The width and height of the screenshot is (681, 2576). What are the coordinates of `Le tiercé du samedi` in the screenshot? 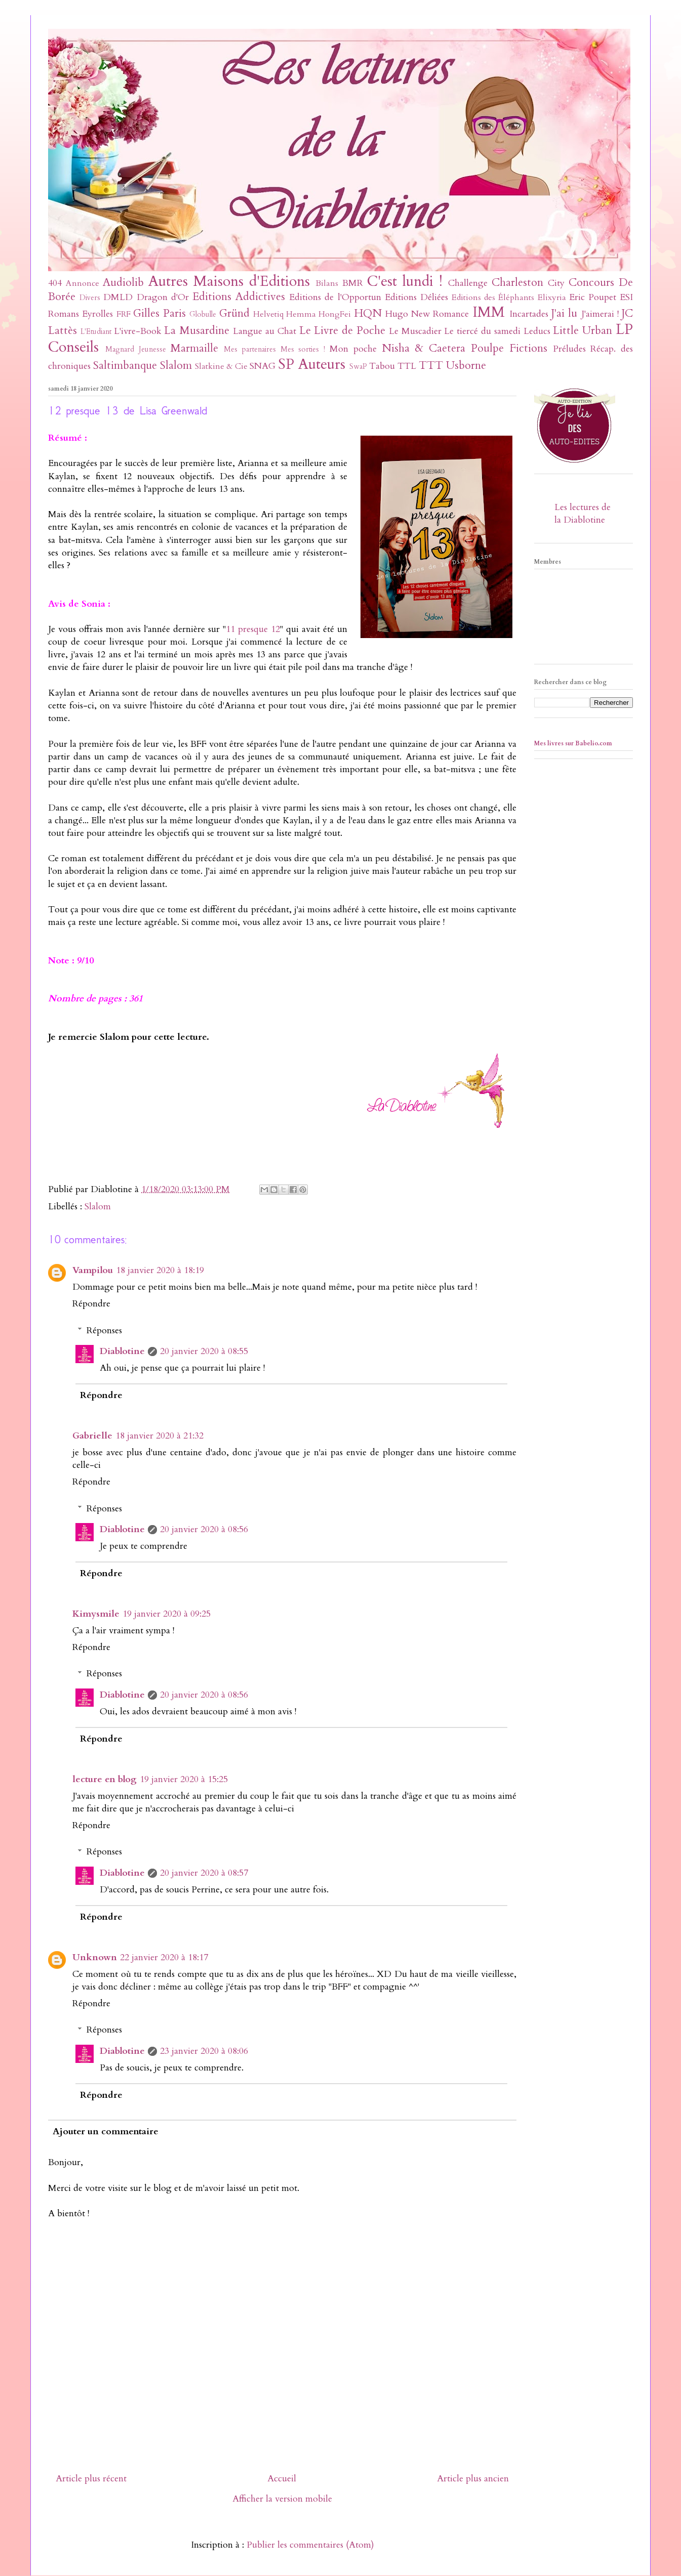 It's located at (482, 331).